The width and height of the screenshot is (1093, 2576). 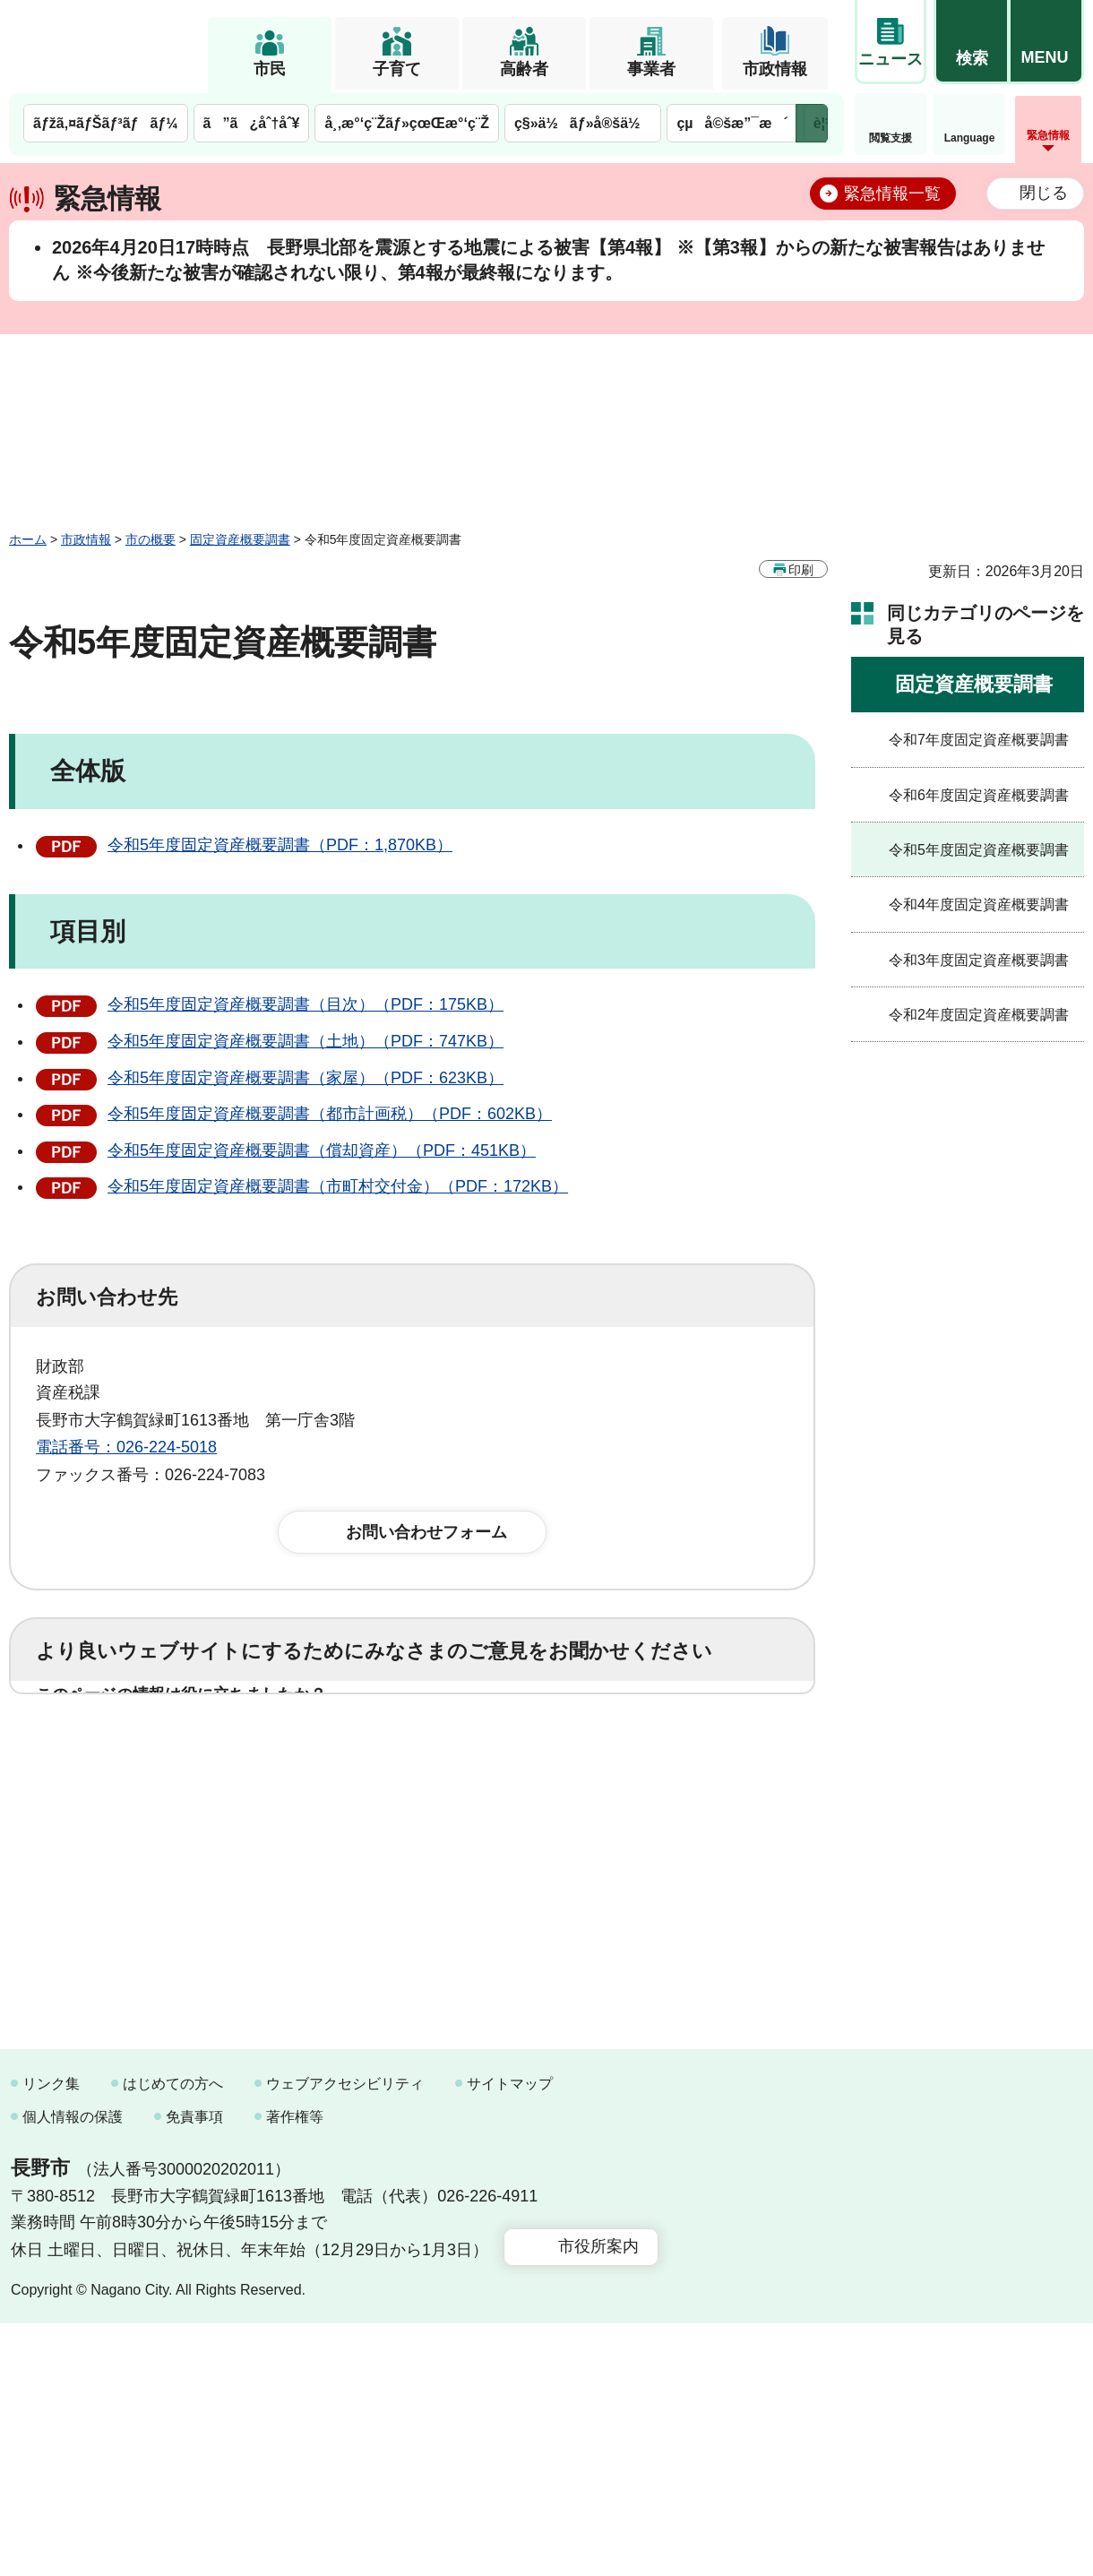 What do you see at coordinates (979, 739) in the screenshot?
I see `令和7年度固定資産概要調書` at bounding box center [979, 739].